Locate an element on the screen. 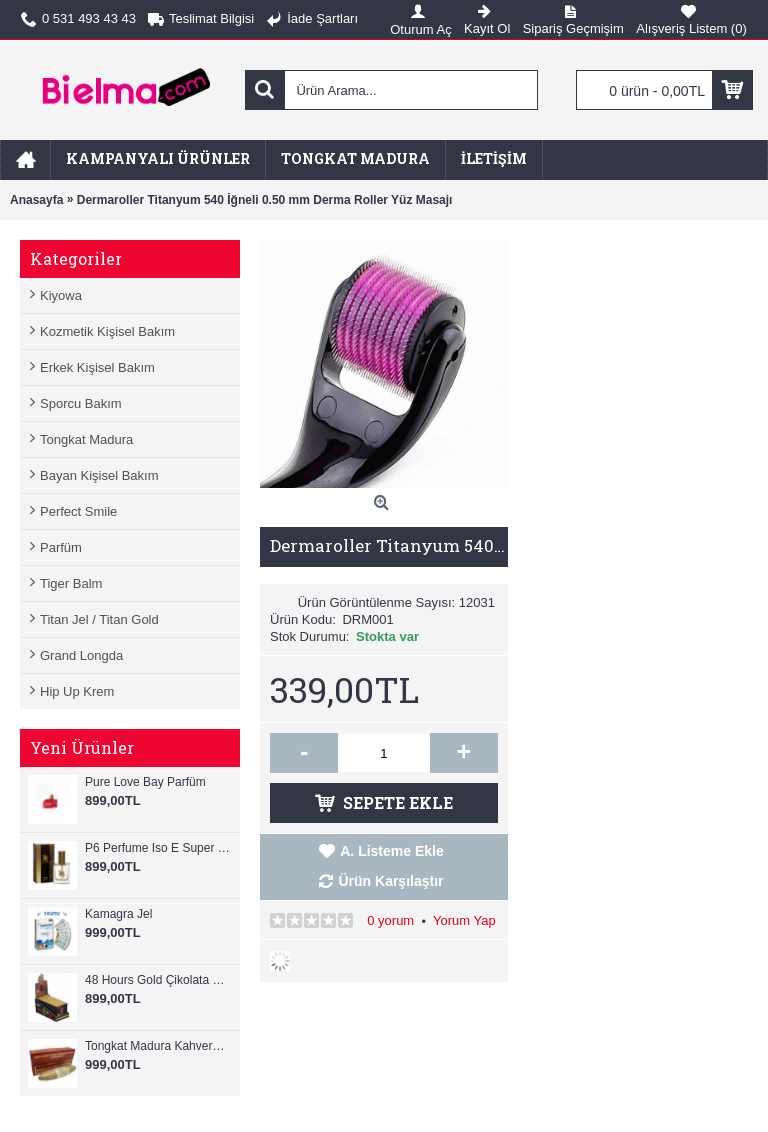  Yorum Yap is located at coordinates (464, 920).